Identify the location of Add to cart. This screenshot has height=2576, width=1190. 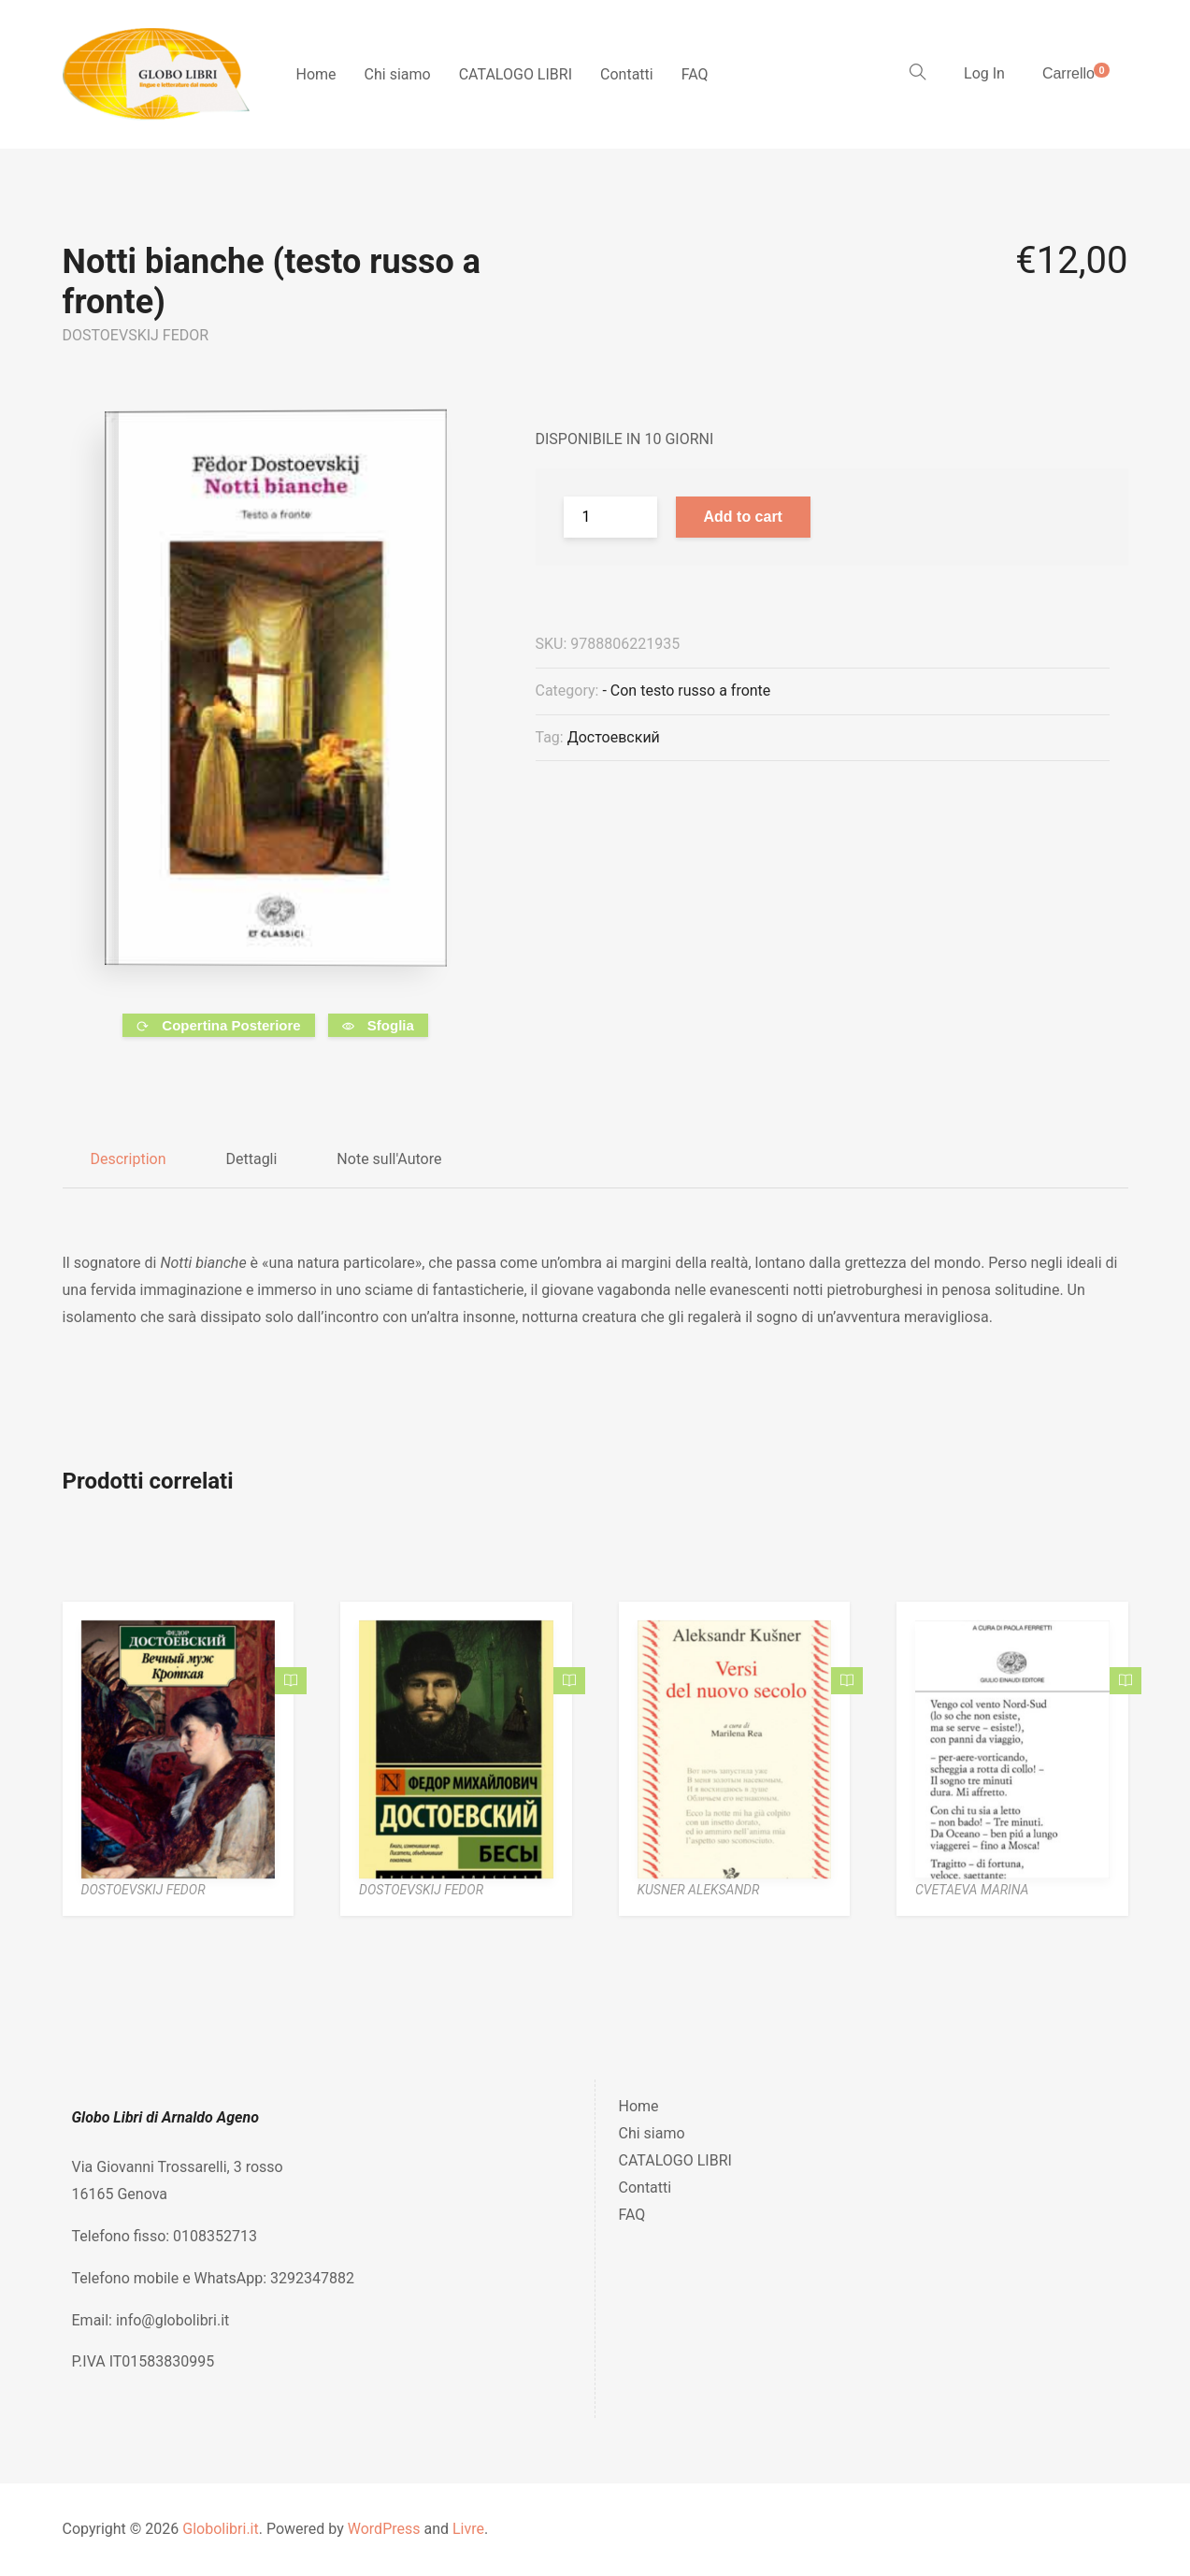
(743, 517).